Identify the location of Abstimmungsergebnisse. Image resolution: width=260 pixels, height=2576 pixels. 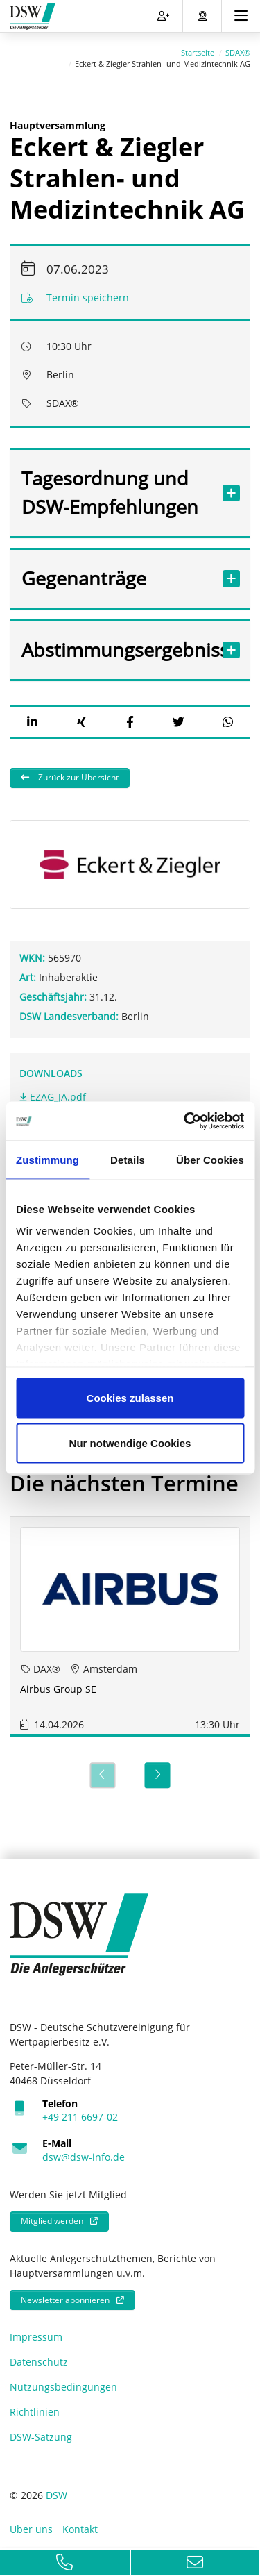
(116, 642).